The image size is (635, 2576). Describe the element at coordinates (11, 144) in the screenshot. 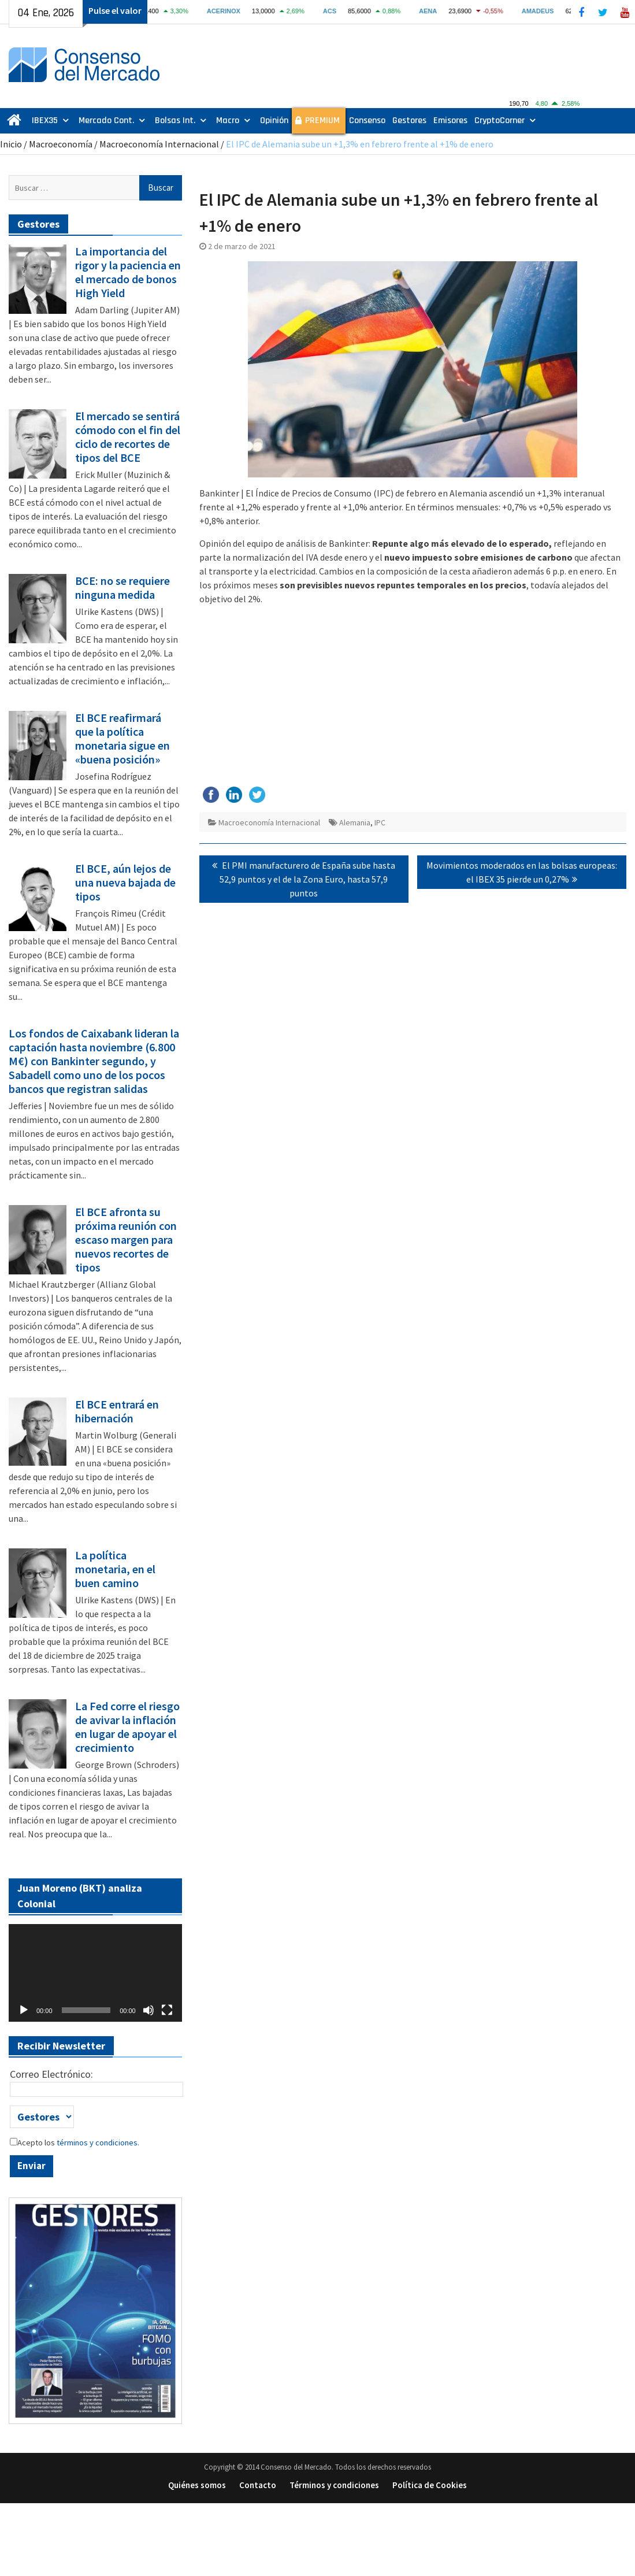

I see `Inicio` at that location.